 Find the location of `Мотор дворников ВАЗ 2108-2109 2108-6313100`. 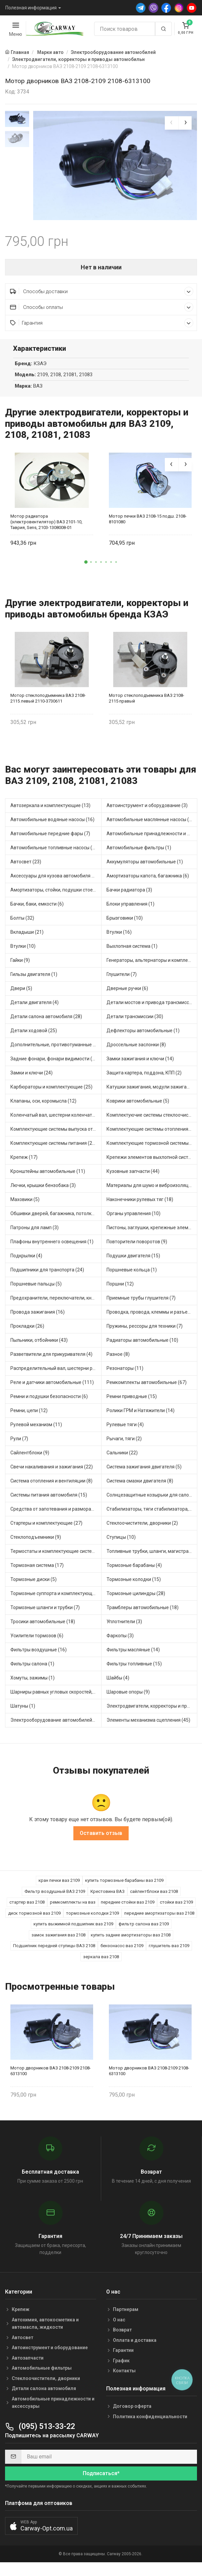

Мотор дворников ВАЗ 2108-2109 2108-6313100 is located at coordinates (50, 2076).